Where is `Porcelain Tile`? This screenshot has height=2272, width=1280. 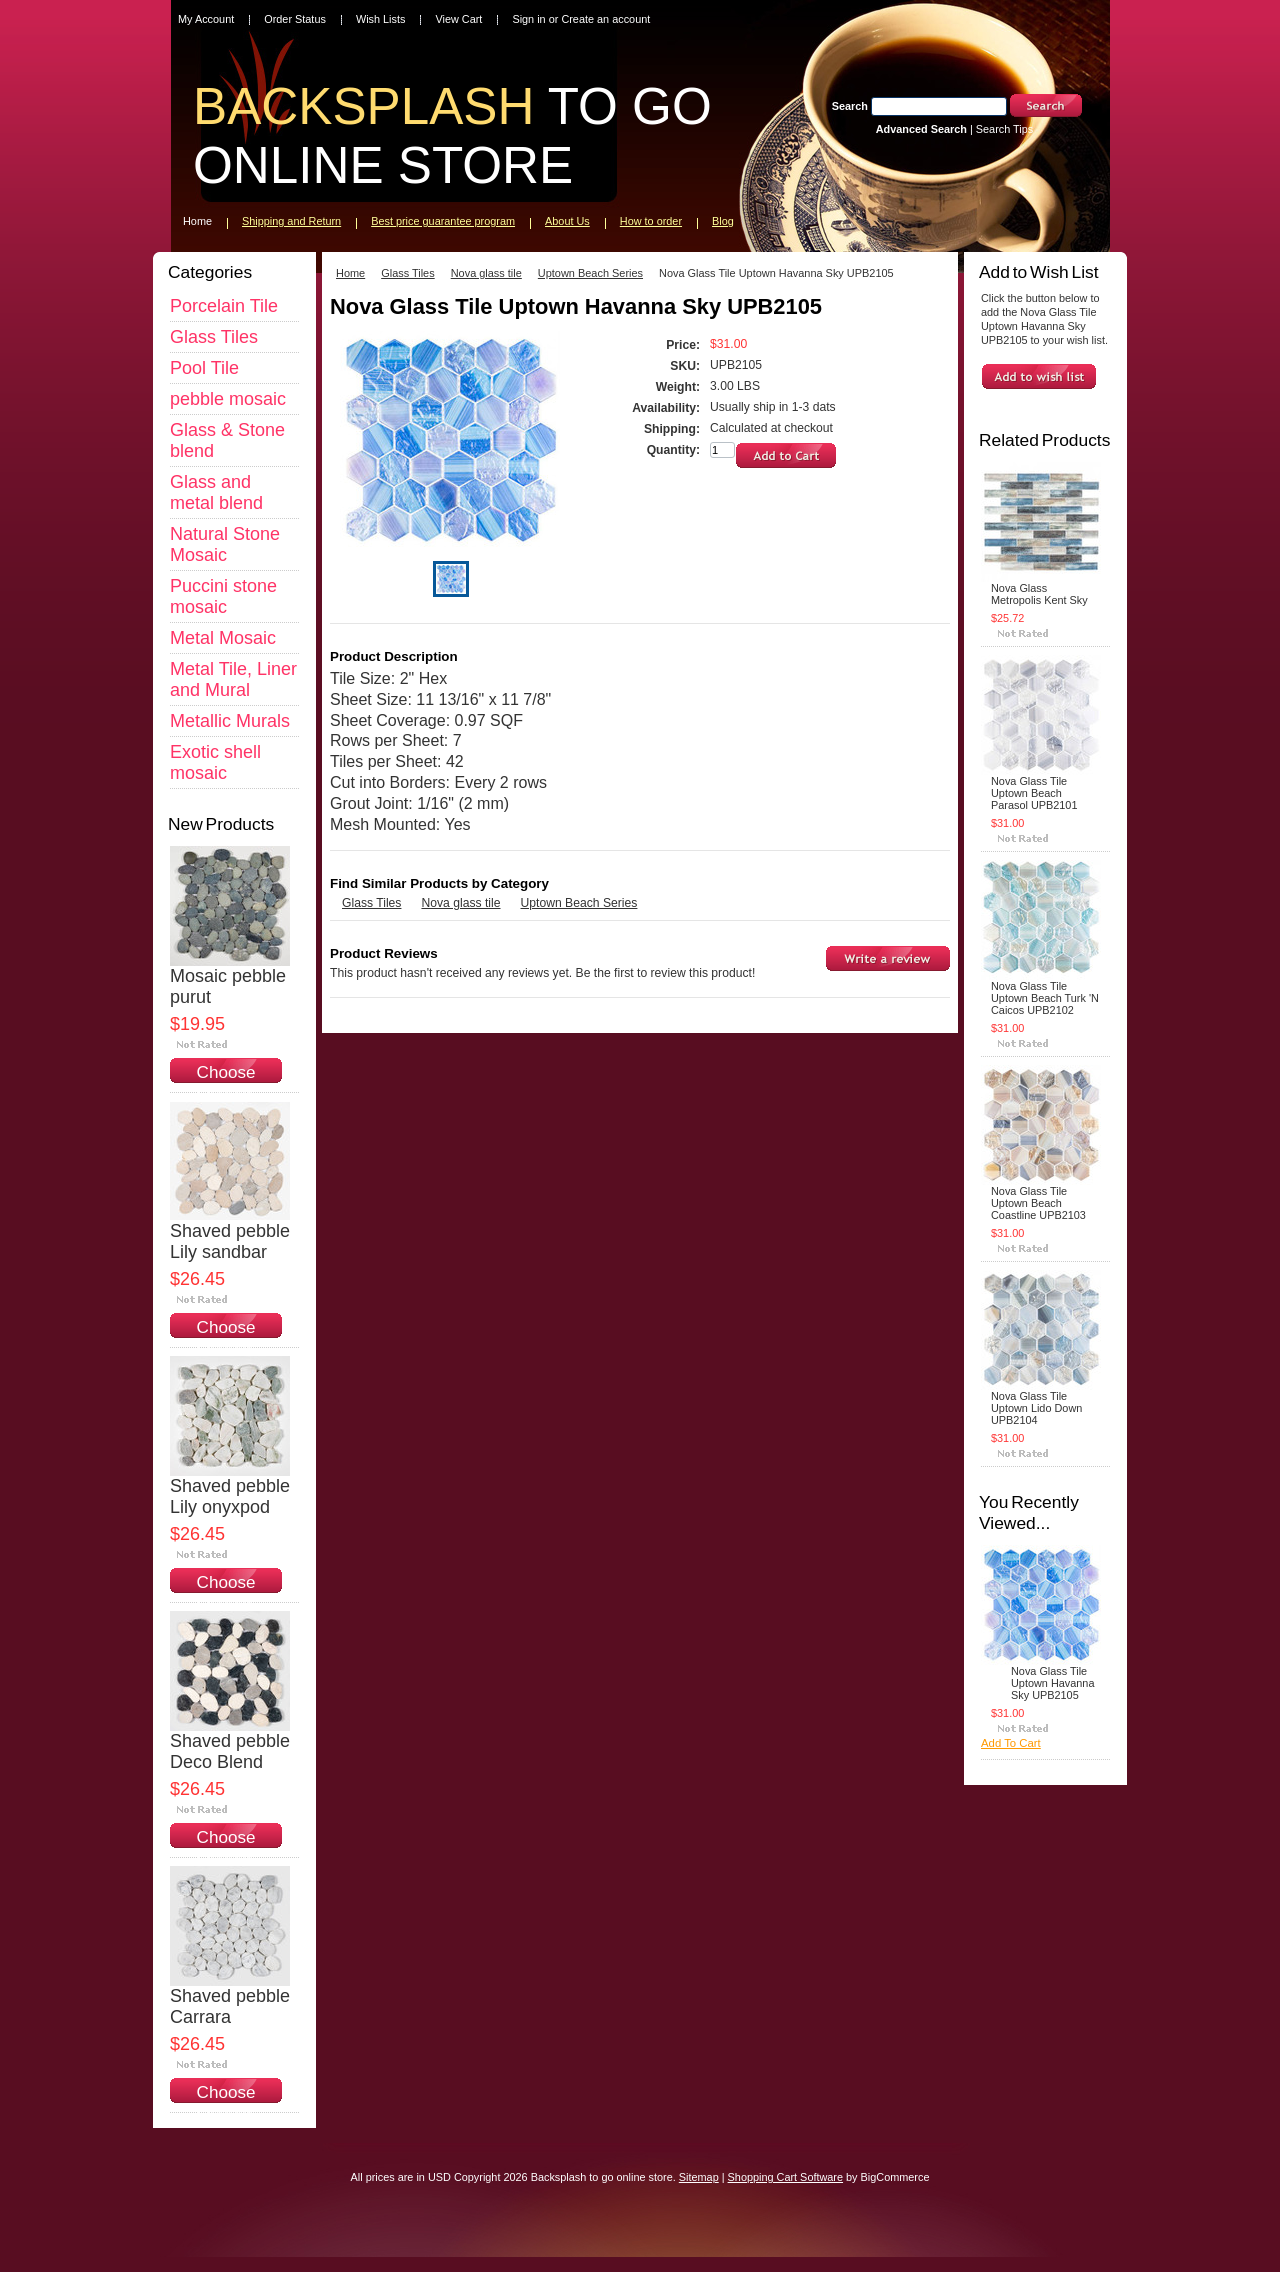 Porcelain Tile is located at coordinates (224, 306).